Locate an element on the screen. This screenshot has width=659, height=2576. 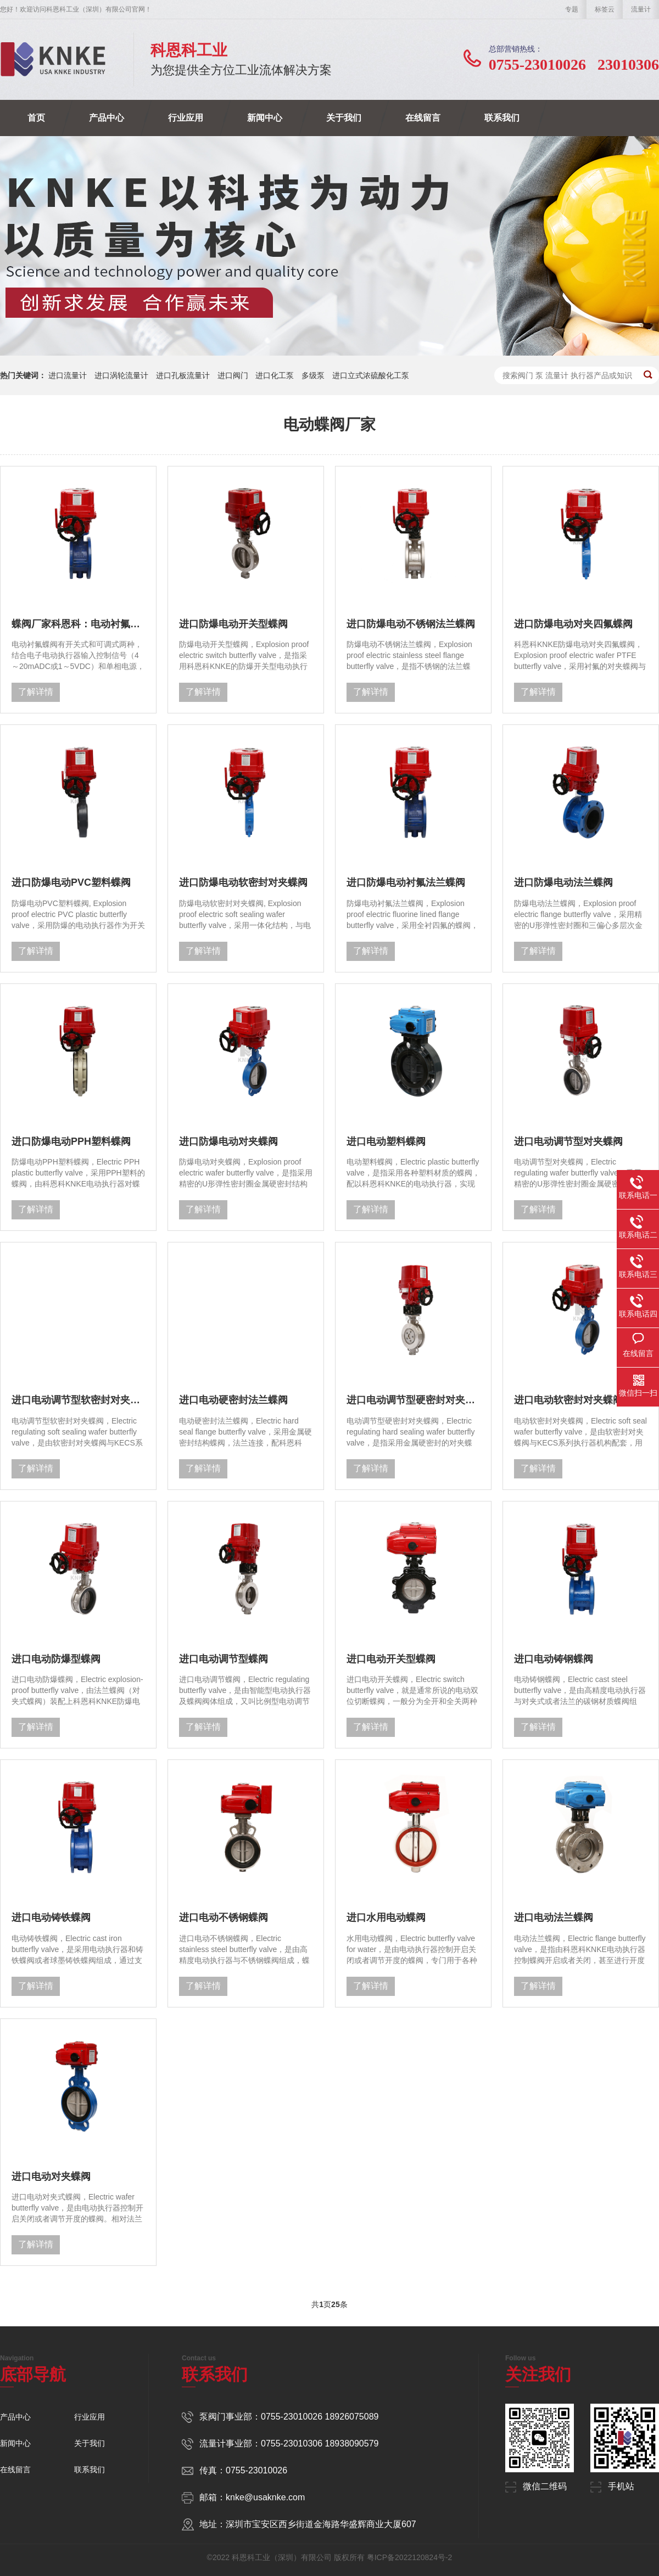
粤ICP备2022120824号-2 is located at coordinates (410, 2557).